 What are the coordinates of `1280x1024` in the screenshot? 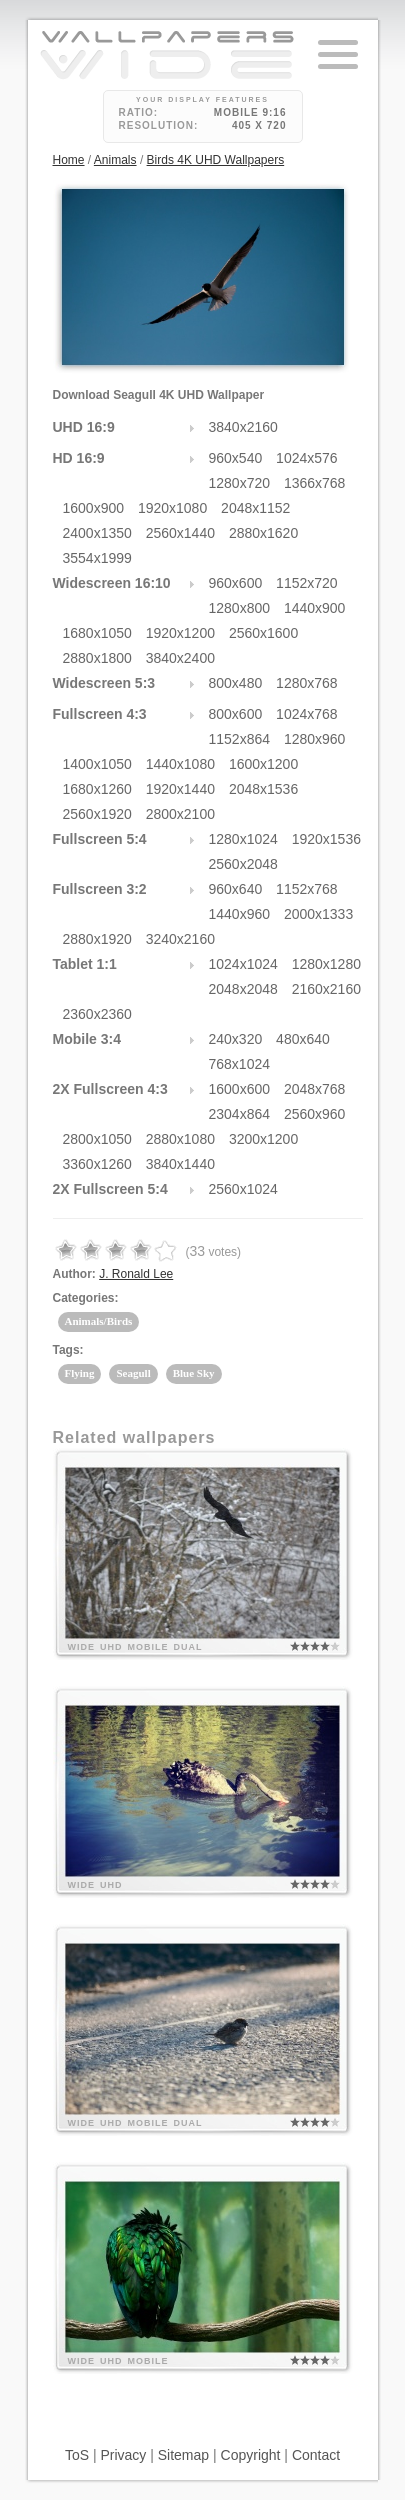 It's located at (243, 839).